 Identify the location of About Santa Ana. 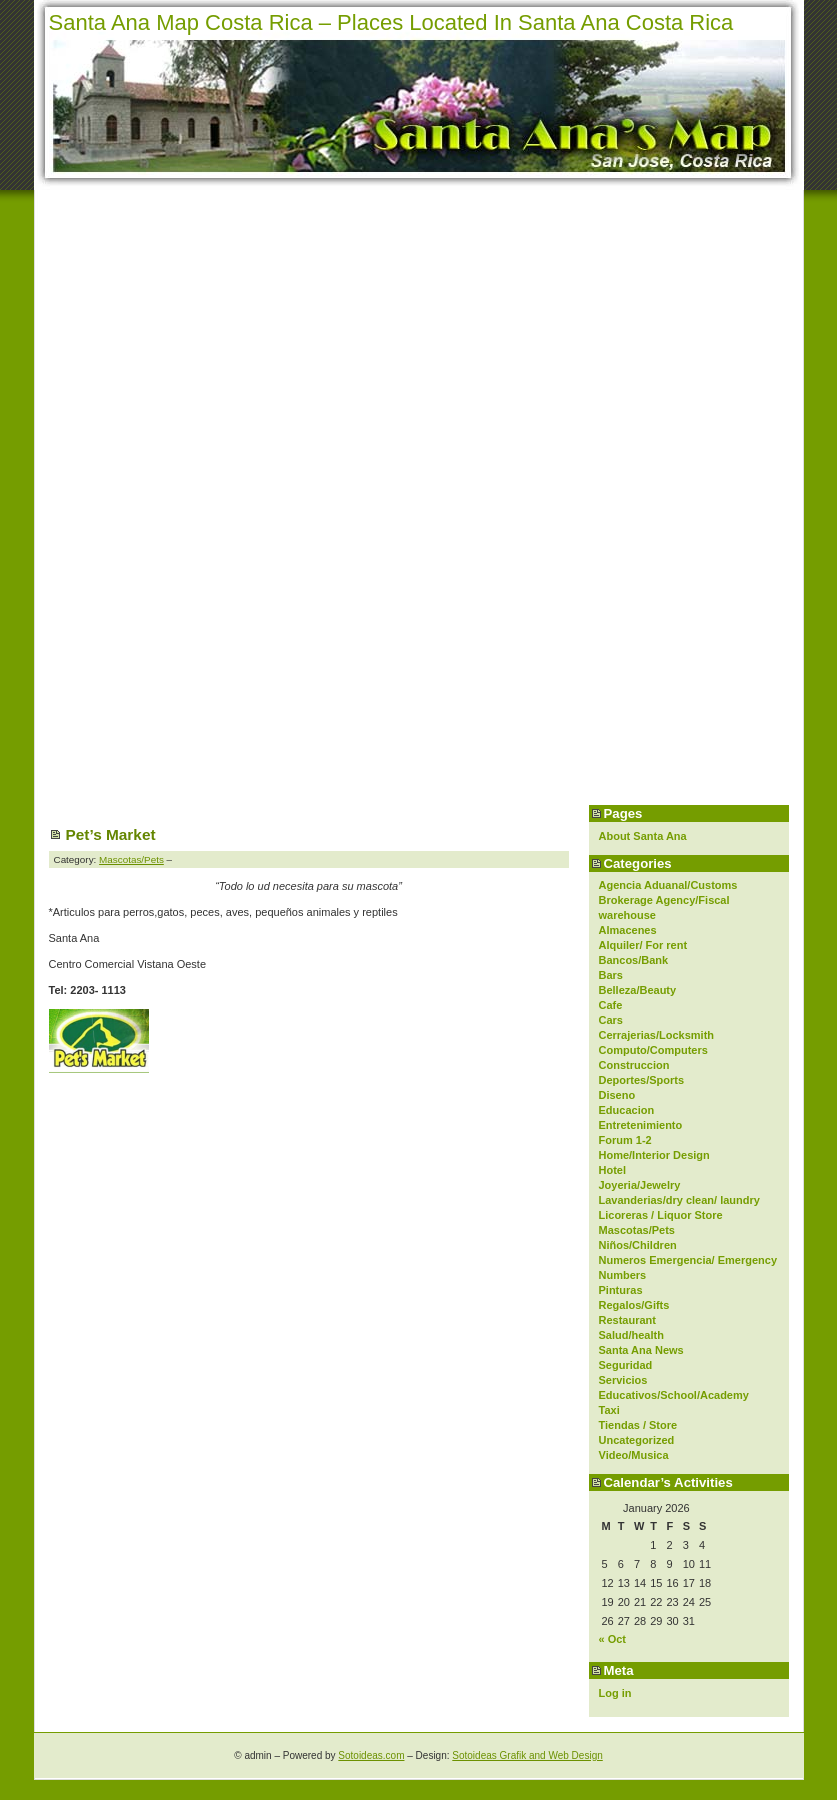
(643, 836).